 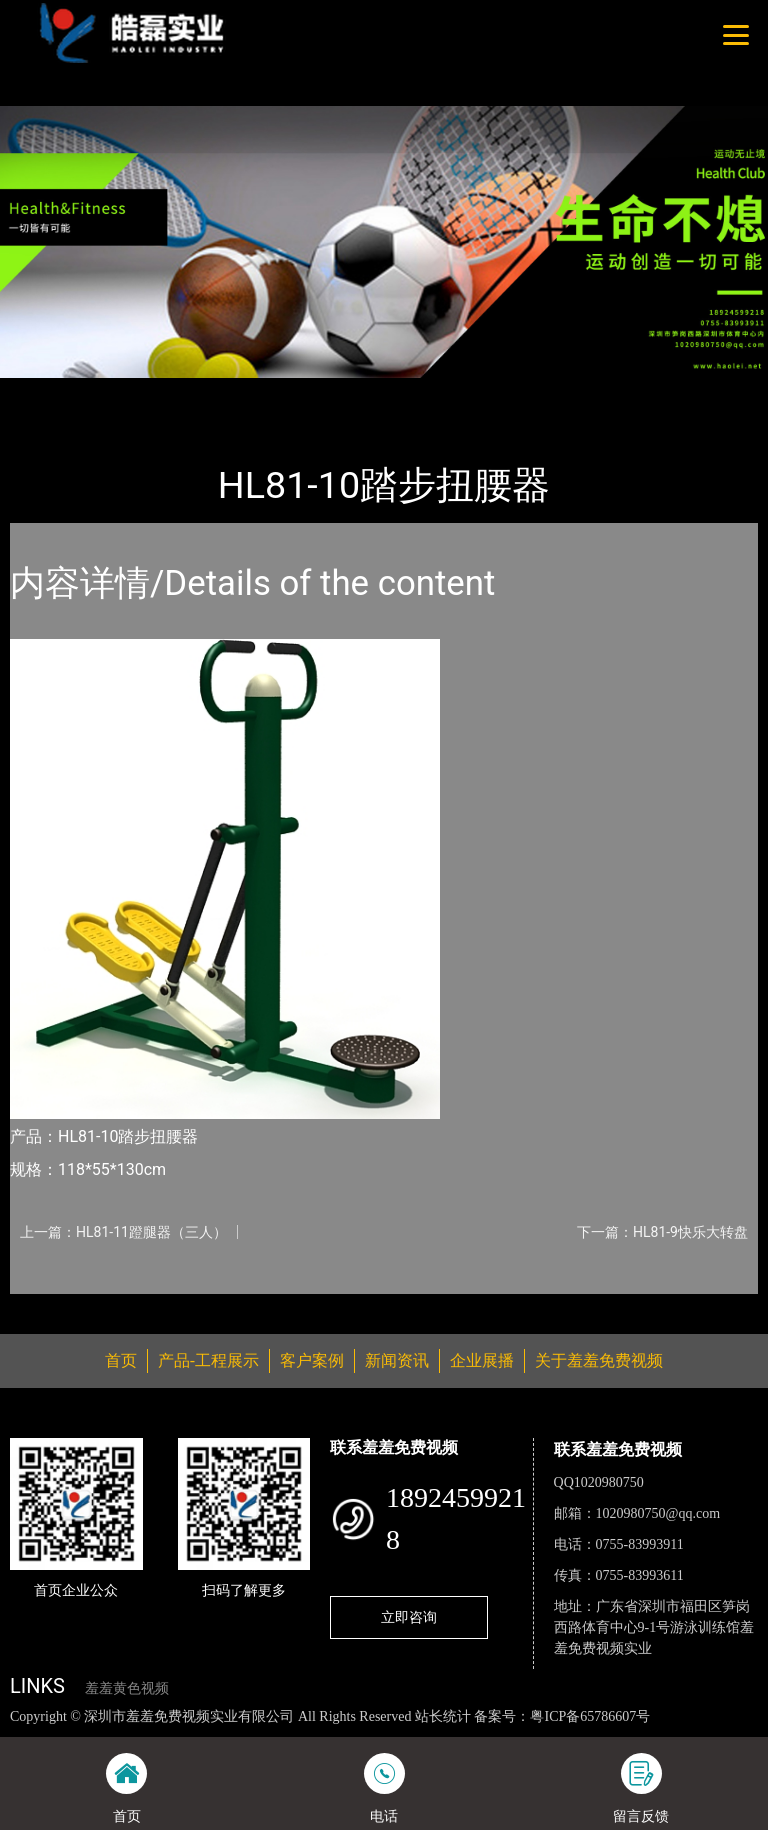 What do you see at coordinates (312, 1360) in the screenshot?
I see `客户案例` at bounding box center [312, 1360].